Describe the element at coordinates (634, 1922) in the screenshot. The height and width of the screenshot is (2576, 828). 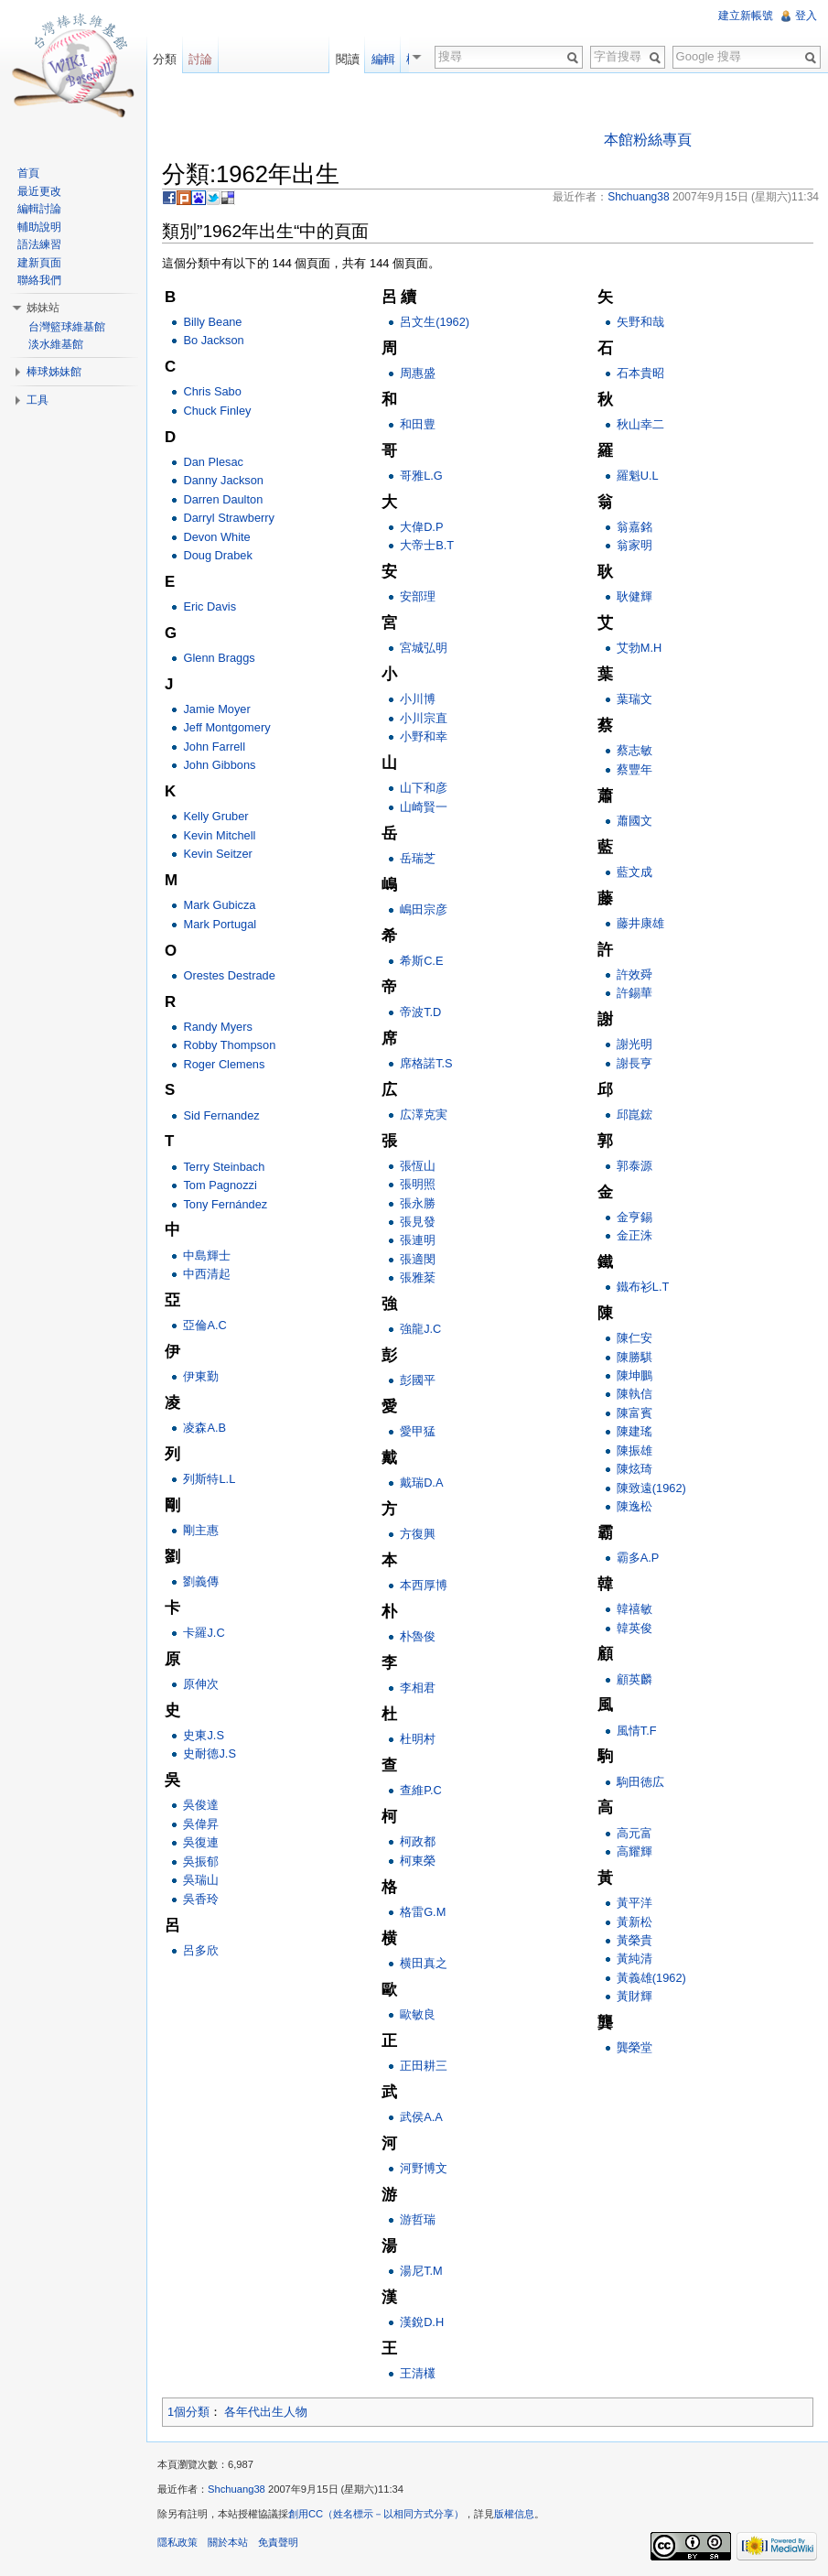
I see `黃新松` at that location.